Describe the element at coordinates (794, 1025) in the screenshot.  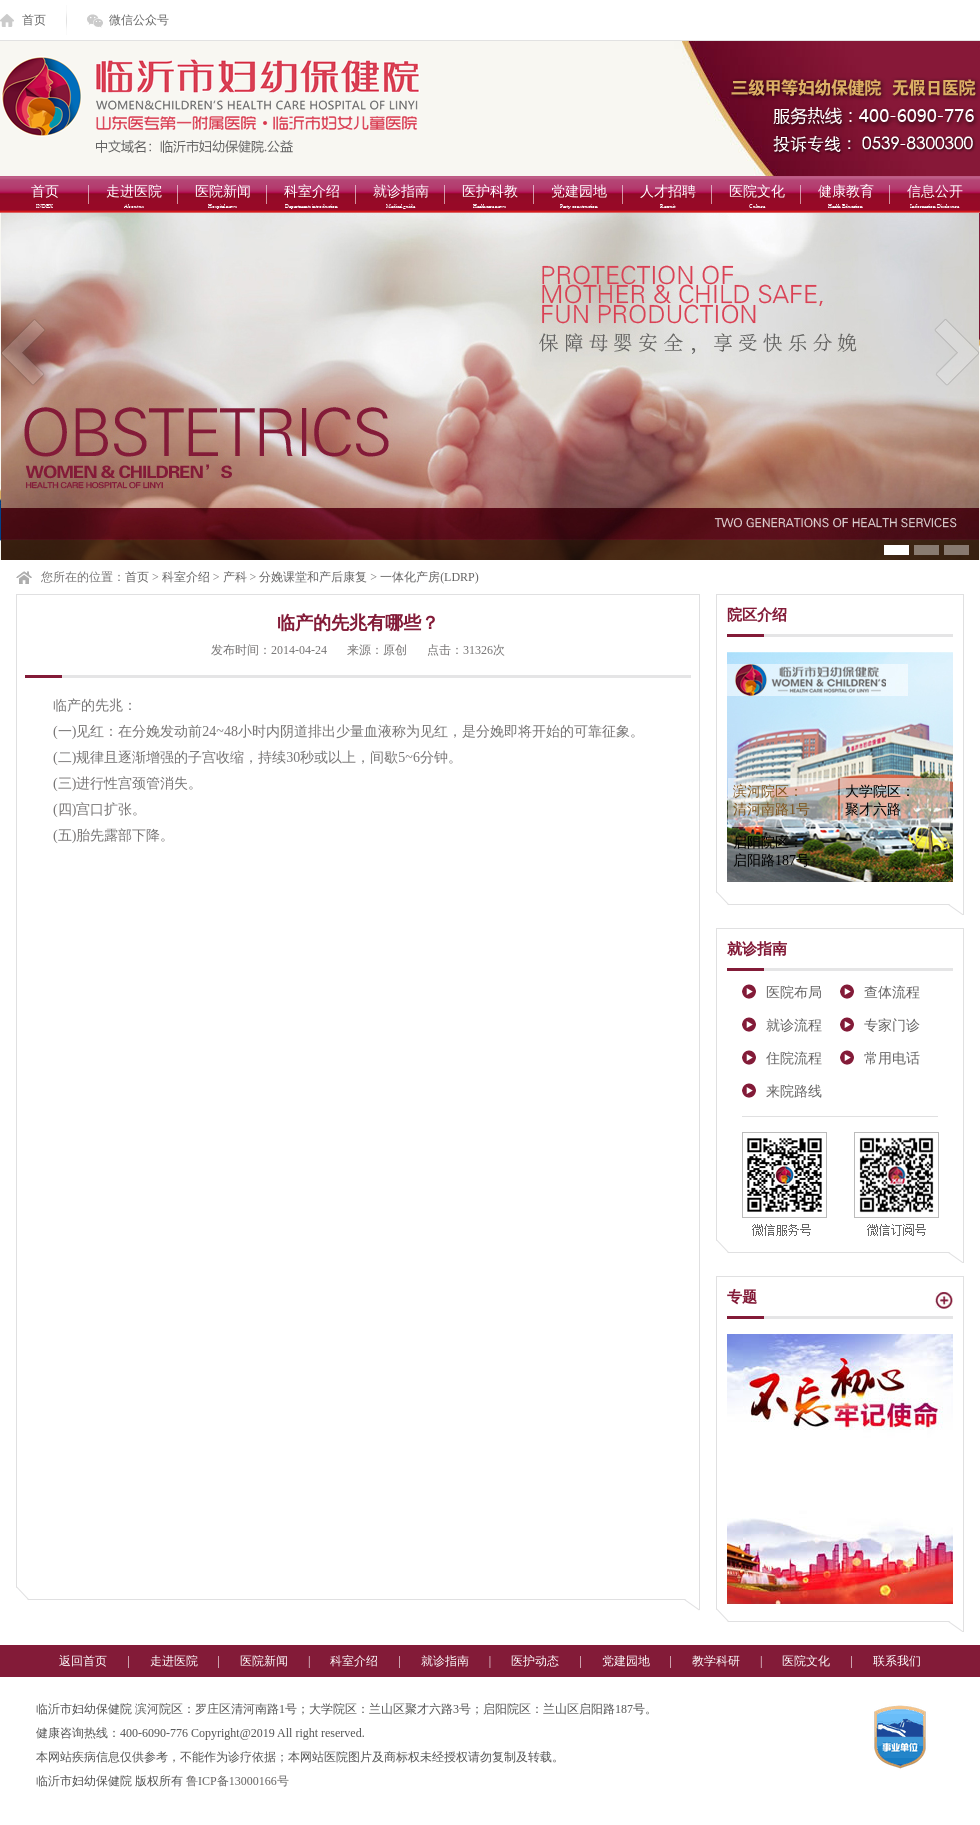
I see `就诊流程` at that location.